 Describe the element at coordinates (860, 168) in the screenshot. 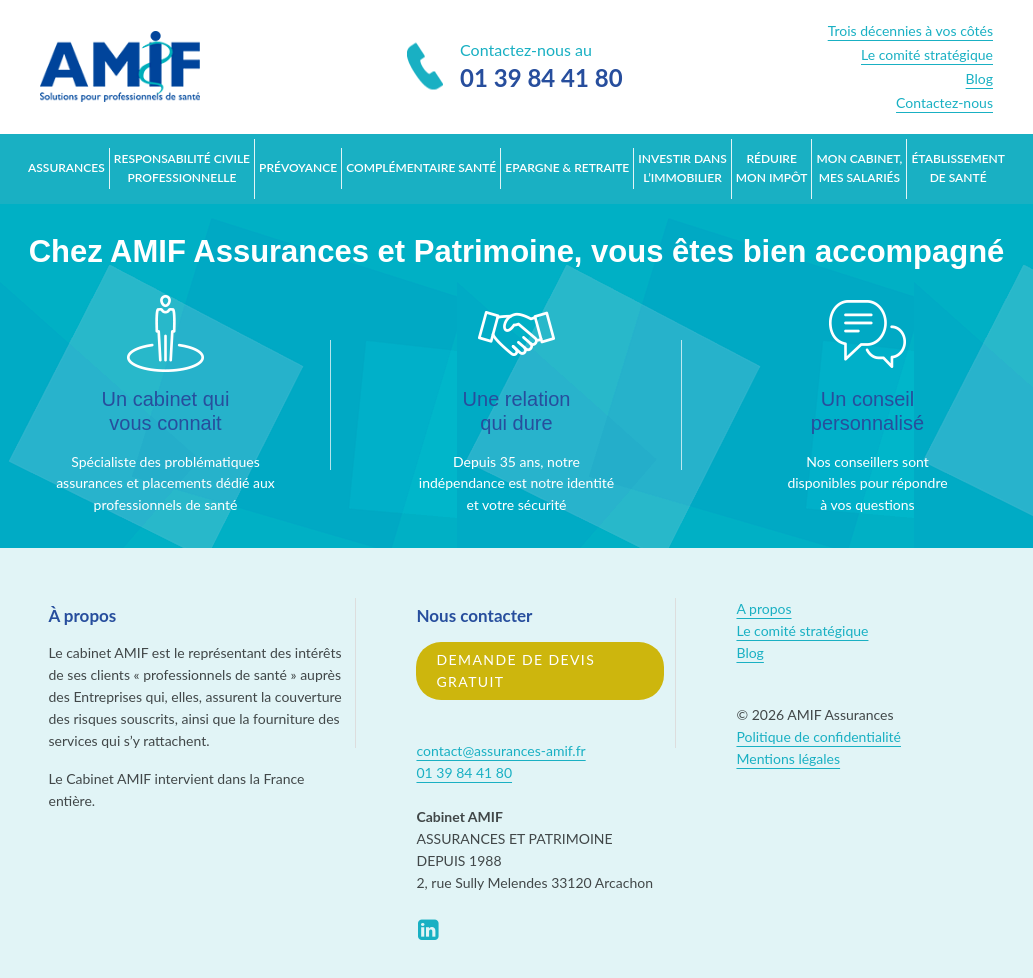

I see `Mon cabinet, mes salariés` at that location.